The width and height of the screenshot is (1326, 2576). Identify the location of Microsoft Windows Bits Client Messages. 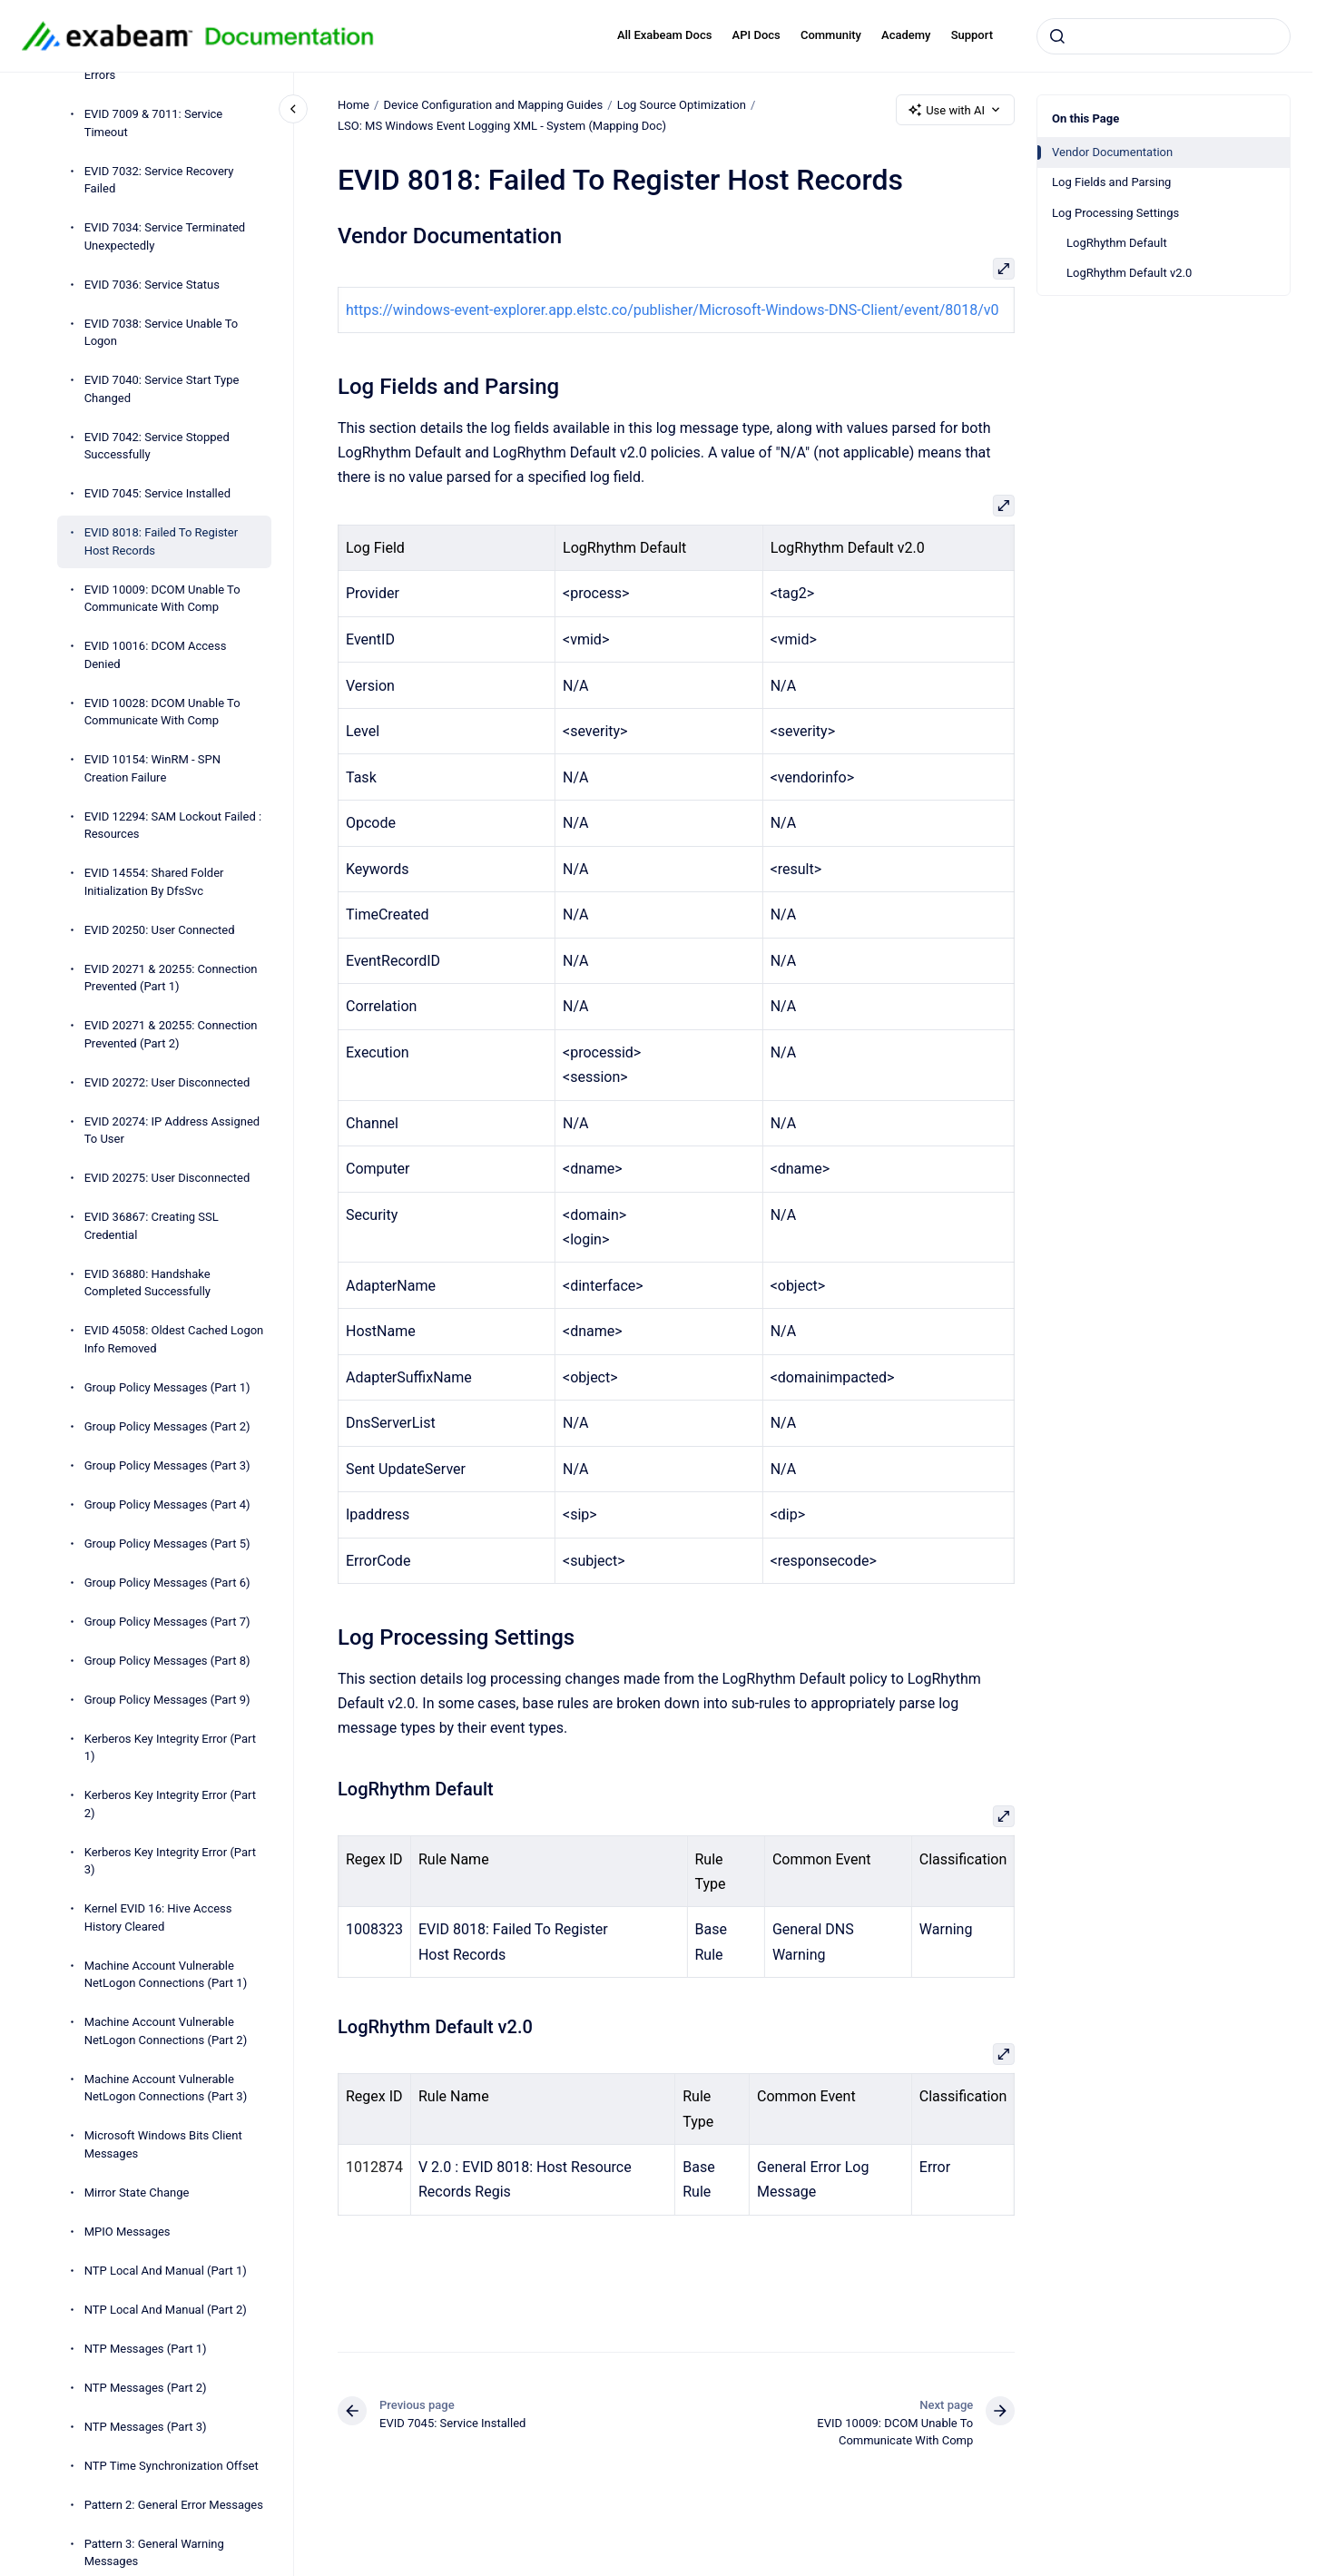
(163, 2144).